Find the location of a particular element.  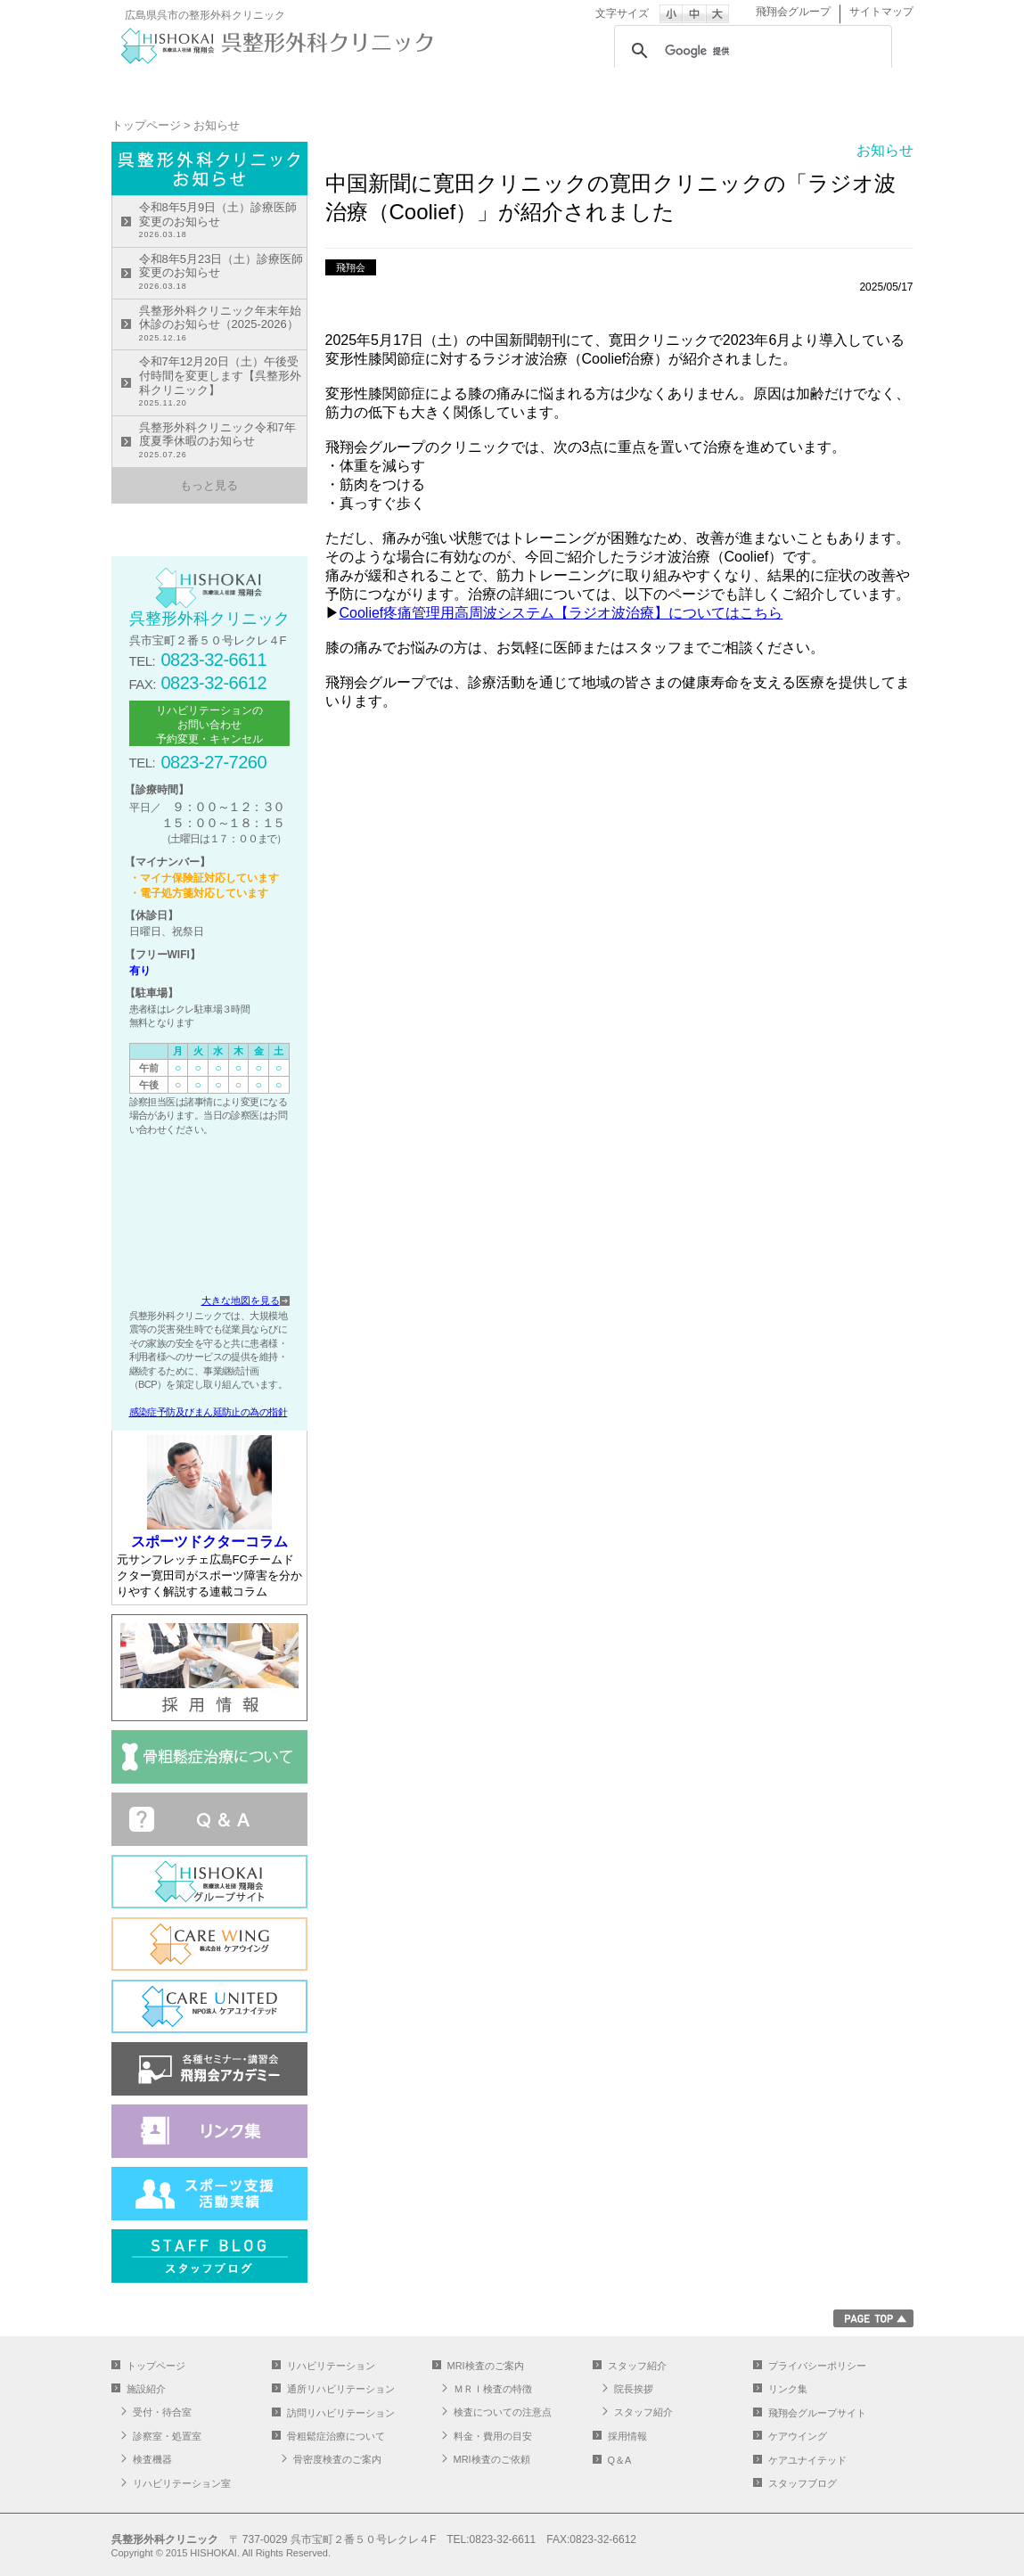

通所リハビリテーション is located at coordinates (579, 85).